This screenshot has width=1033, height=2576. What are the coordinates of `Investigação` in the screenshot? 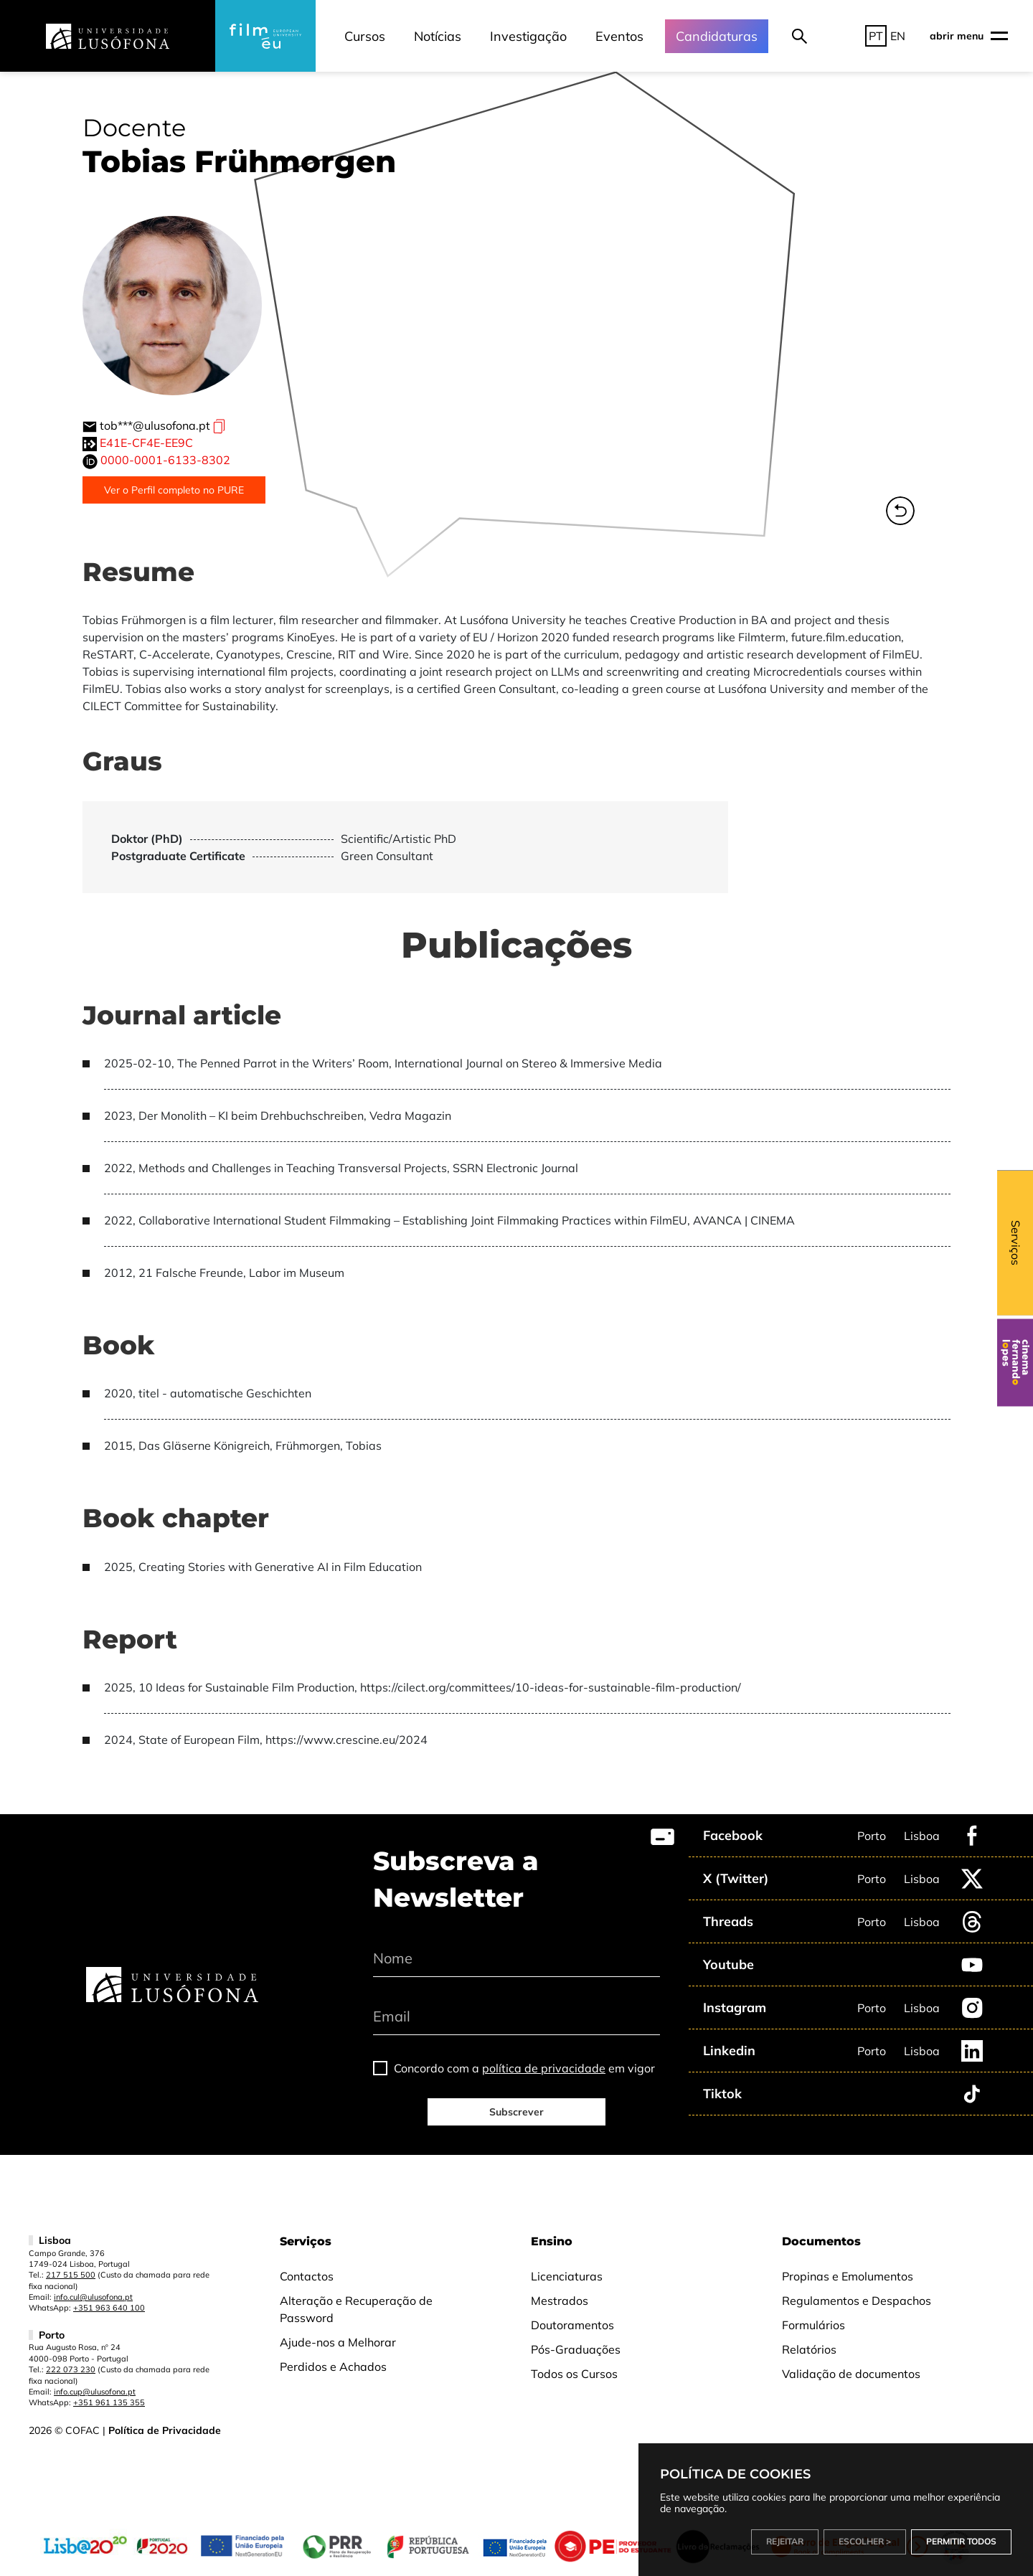 It's located at (528, 36).